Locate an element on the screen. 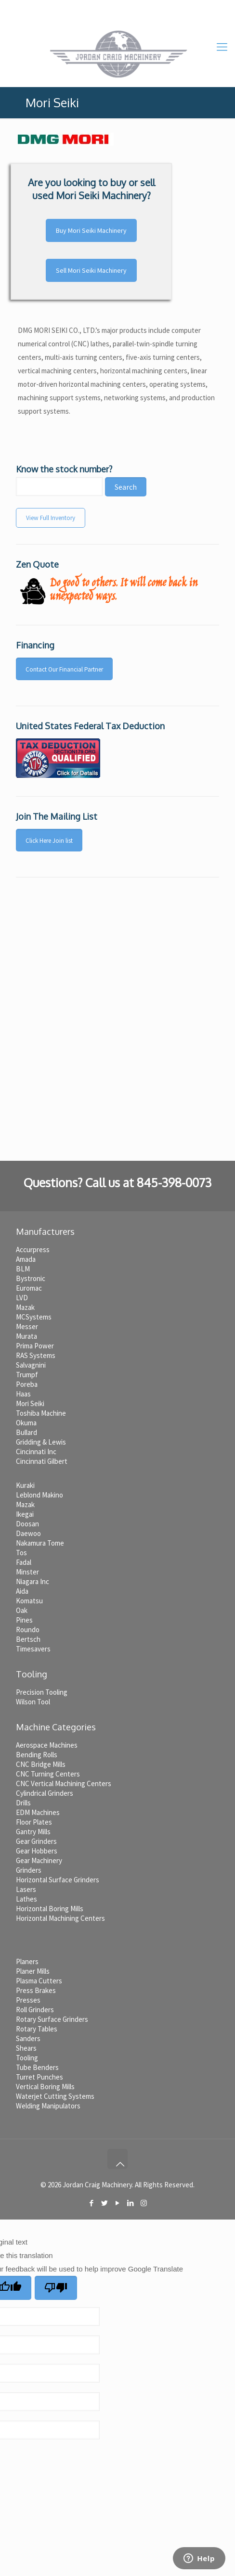 The width and height of the screenshot is (235, 2576). Poreba is located at coordinates (27, 1384).